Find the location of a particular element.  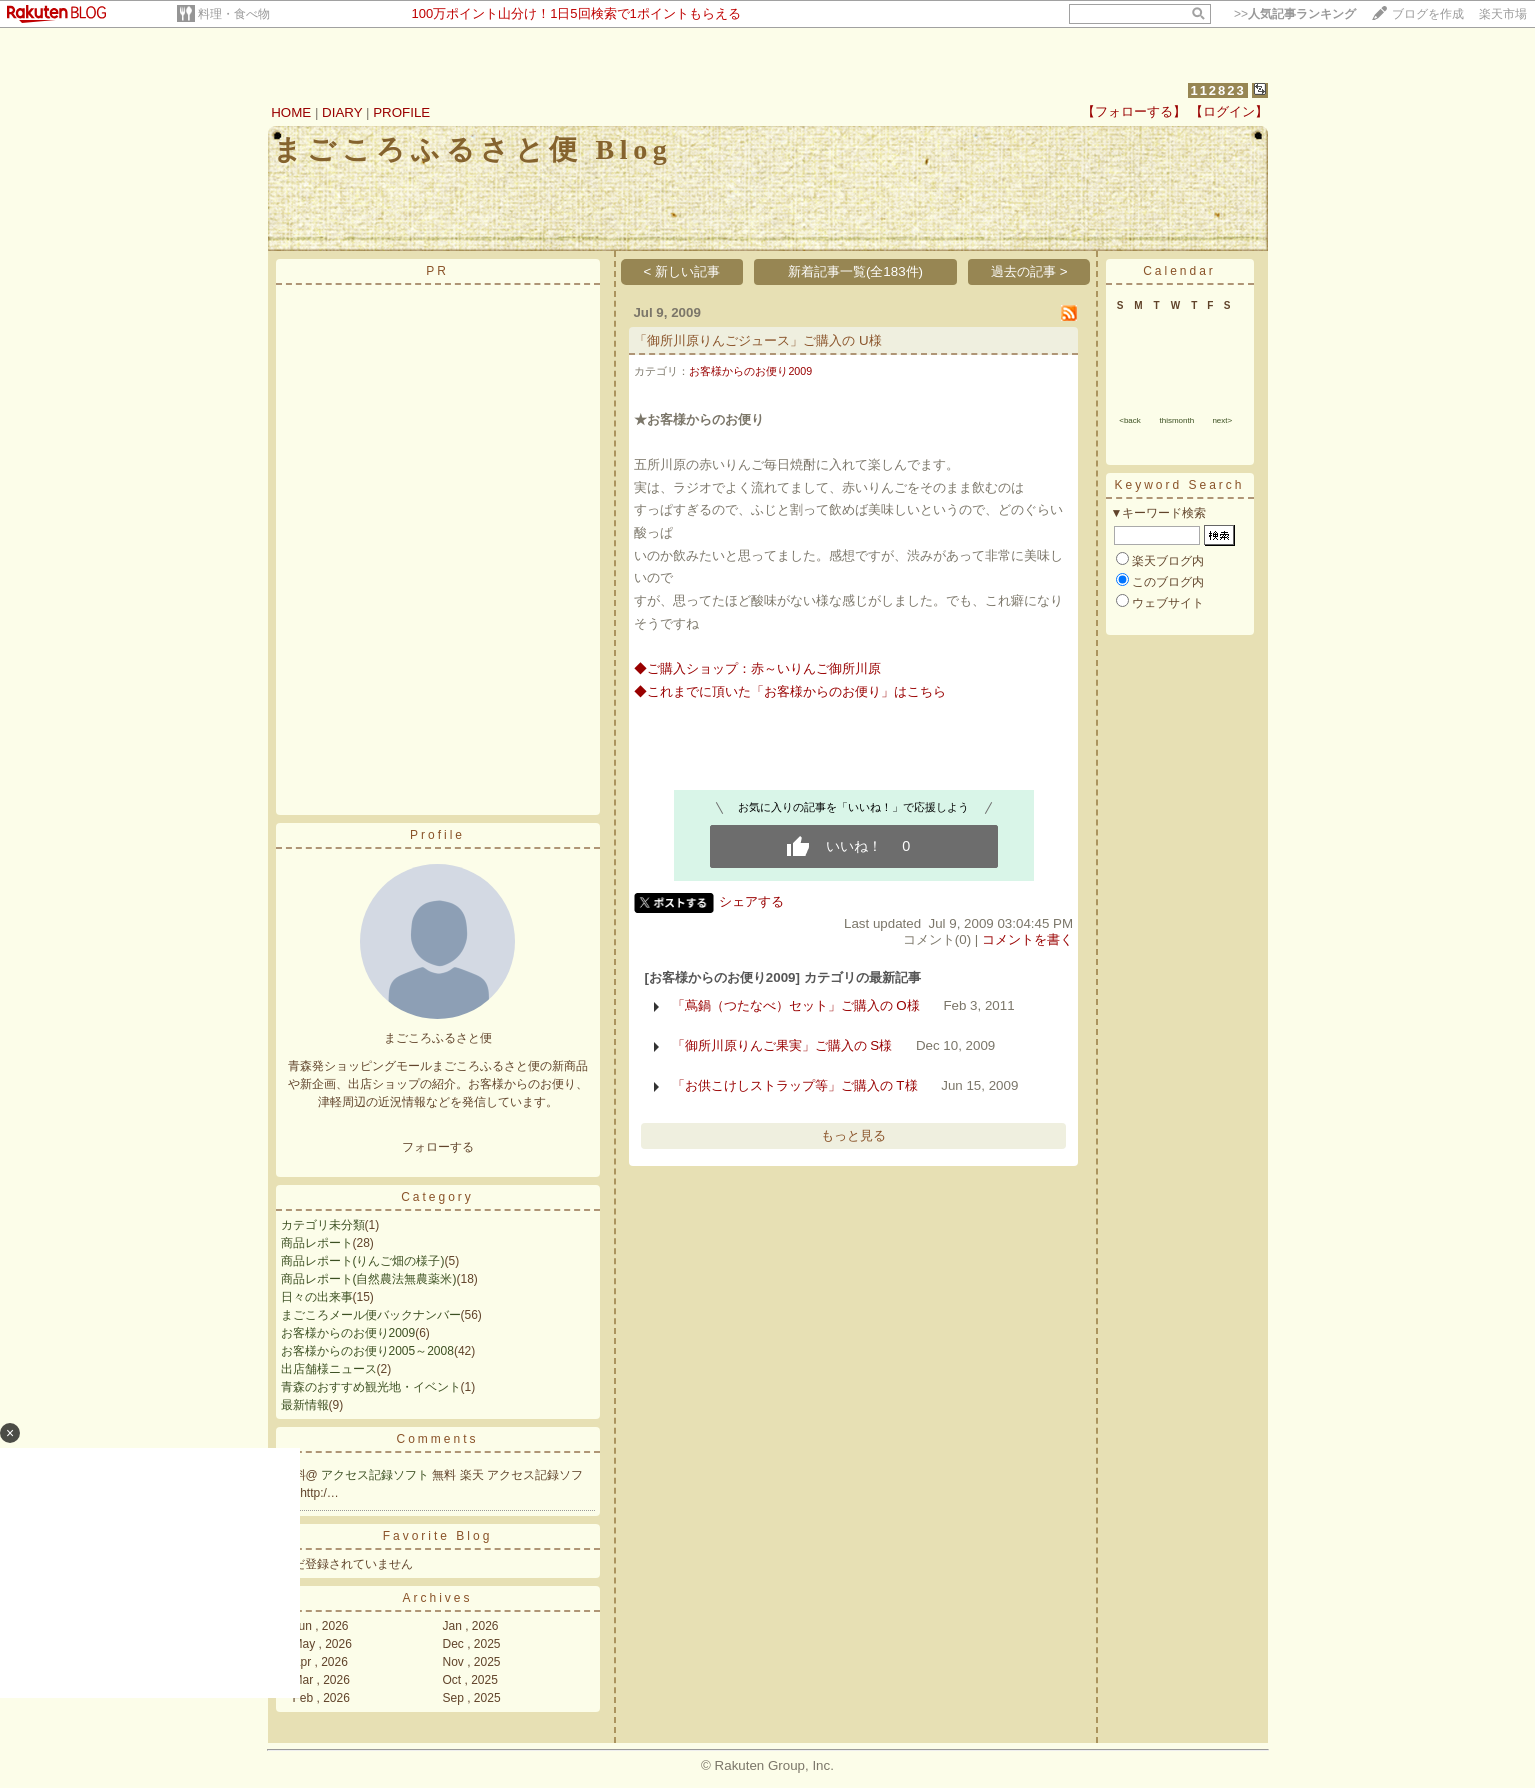

next> is located at coordinates (1222, 420).